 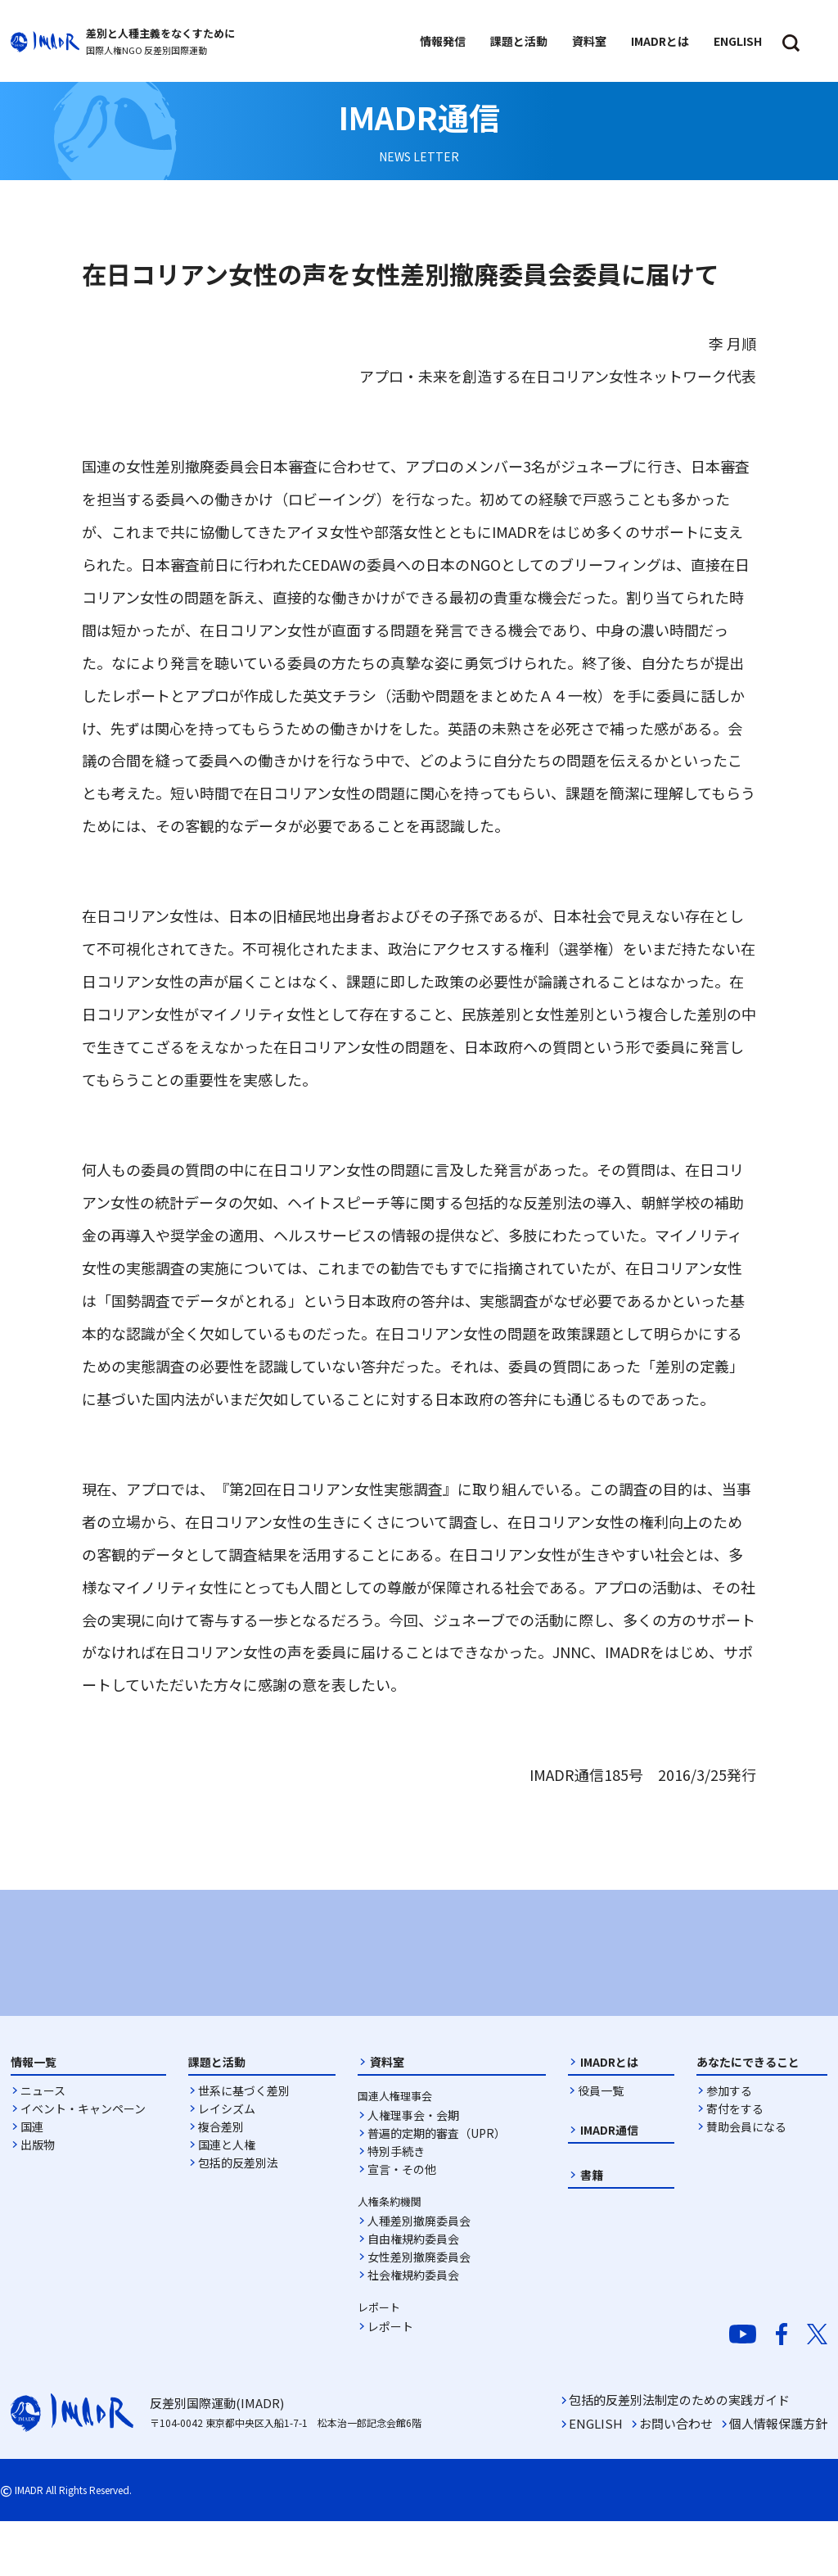 I want to click on 役員一覧, so click(x=601, y=2145).